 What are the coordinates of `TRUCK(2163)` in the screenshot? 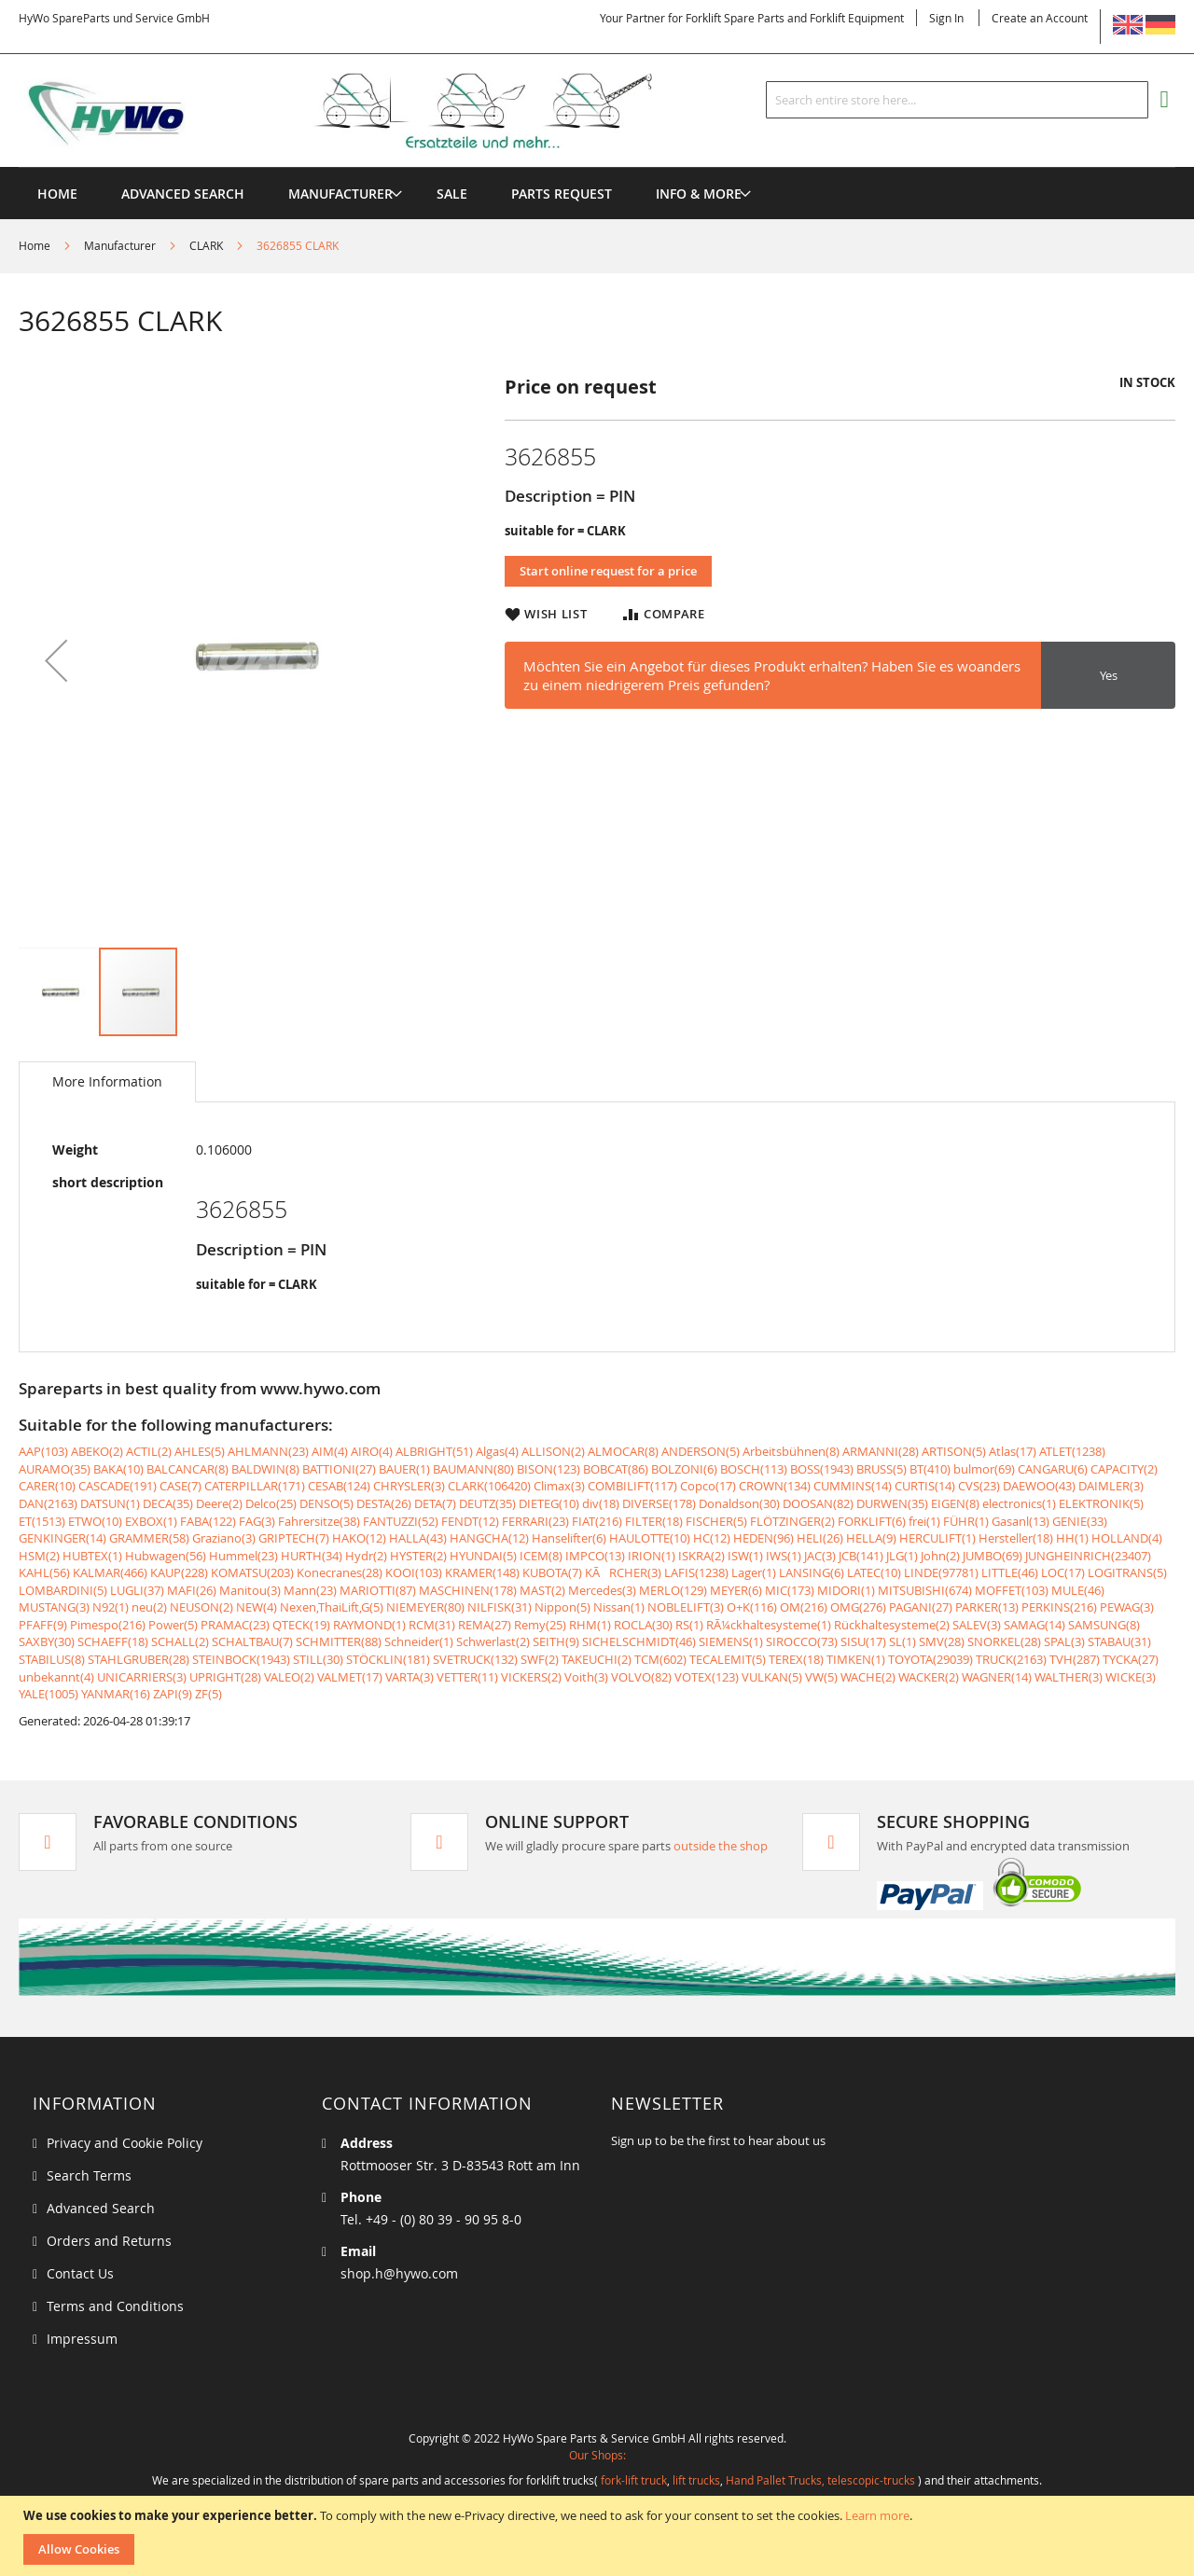 It's located at (1011, 1659).